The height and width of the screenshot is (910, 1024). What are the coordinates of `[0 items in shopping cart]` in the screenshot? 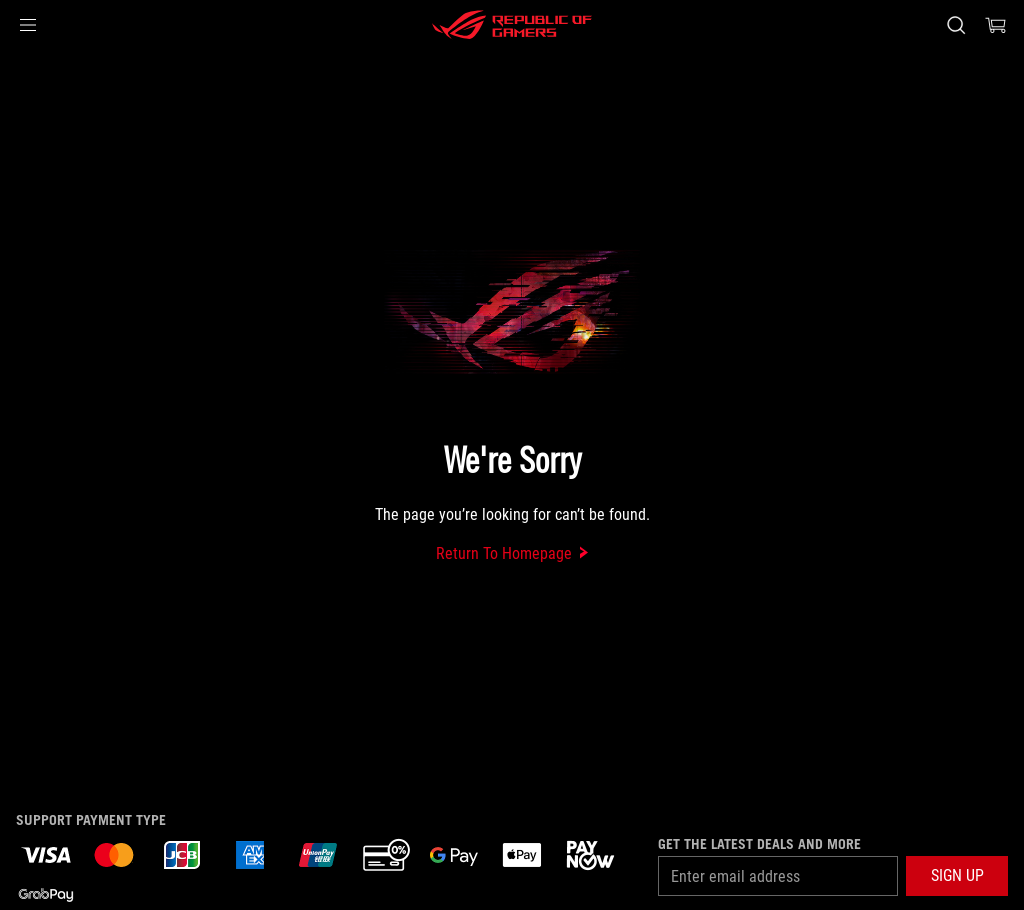 It's located at (996, 25).